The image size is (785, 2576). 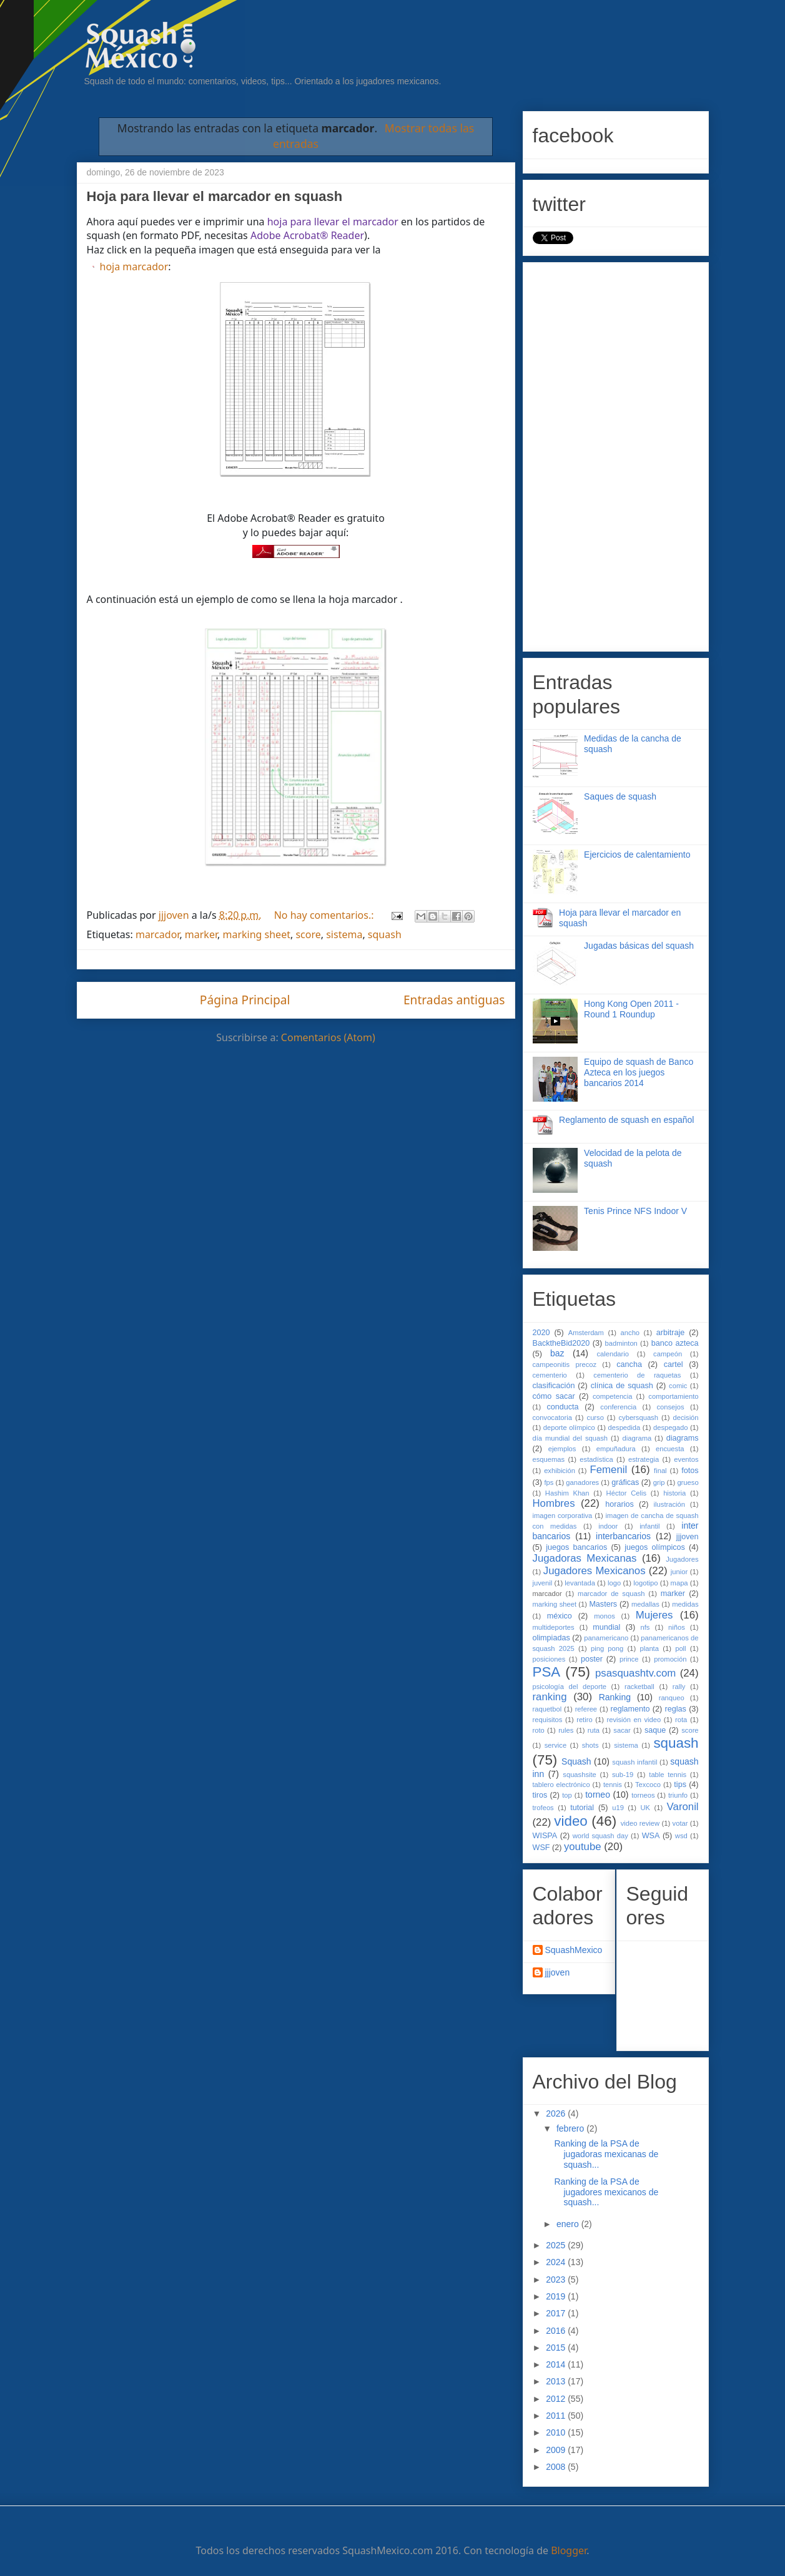 What do you see at coordinates (609, 1470) in the screenshot?
I see `Femenil` at bounding box center [609, 1470].